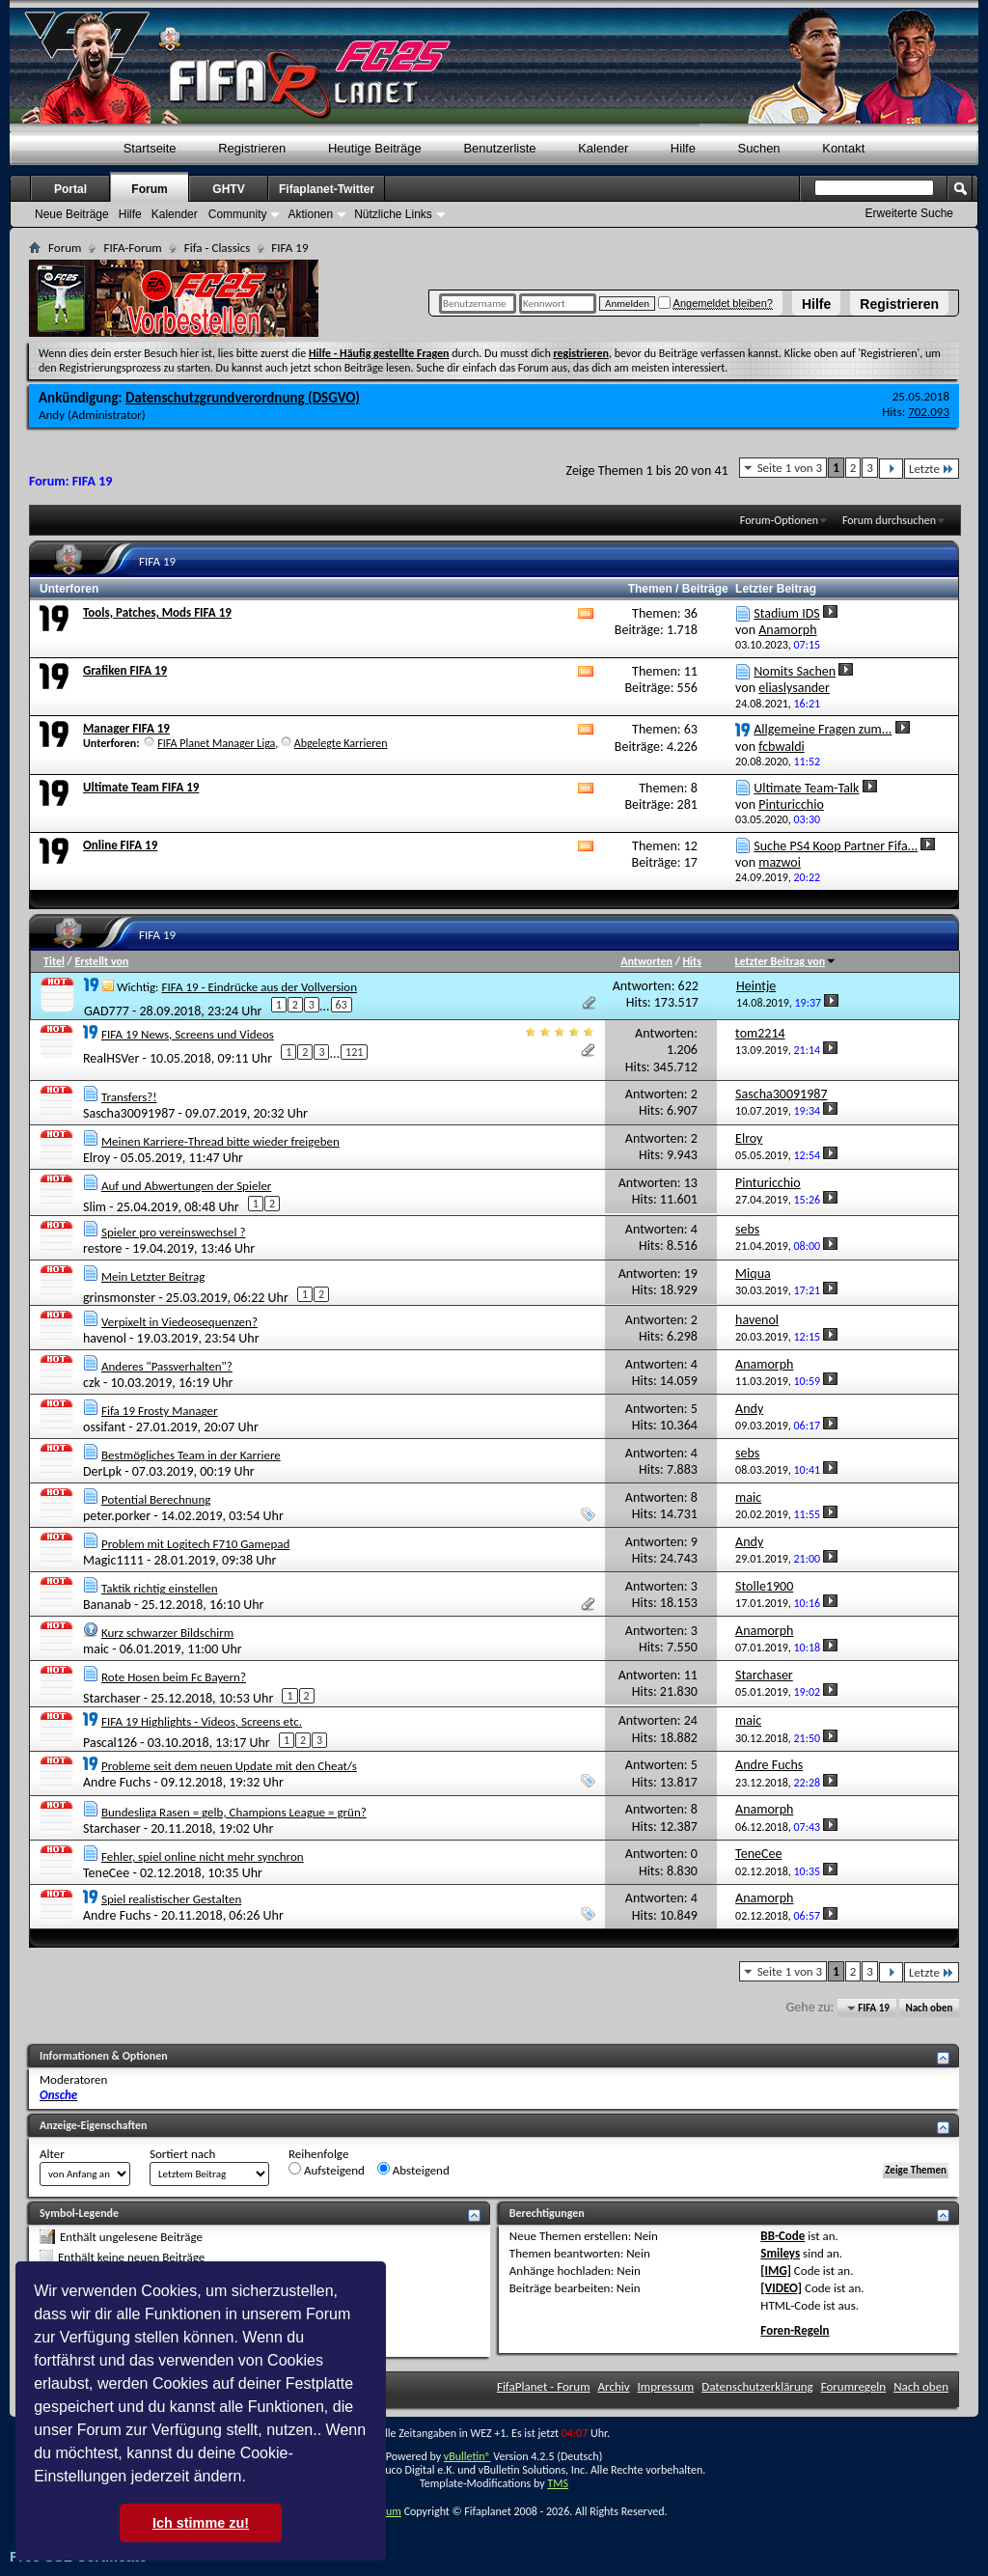 The width and height of the screenshot is (988, 2576). What do you see at coordinates (229, 1766) in the screenshot?
I see `Probleme seit dem neuen Update mit den Cheat/s` at bounding box center [229, 1766].